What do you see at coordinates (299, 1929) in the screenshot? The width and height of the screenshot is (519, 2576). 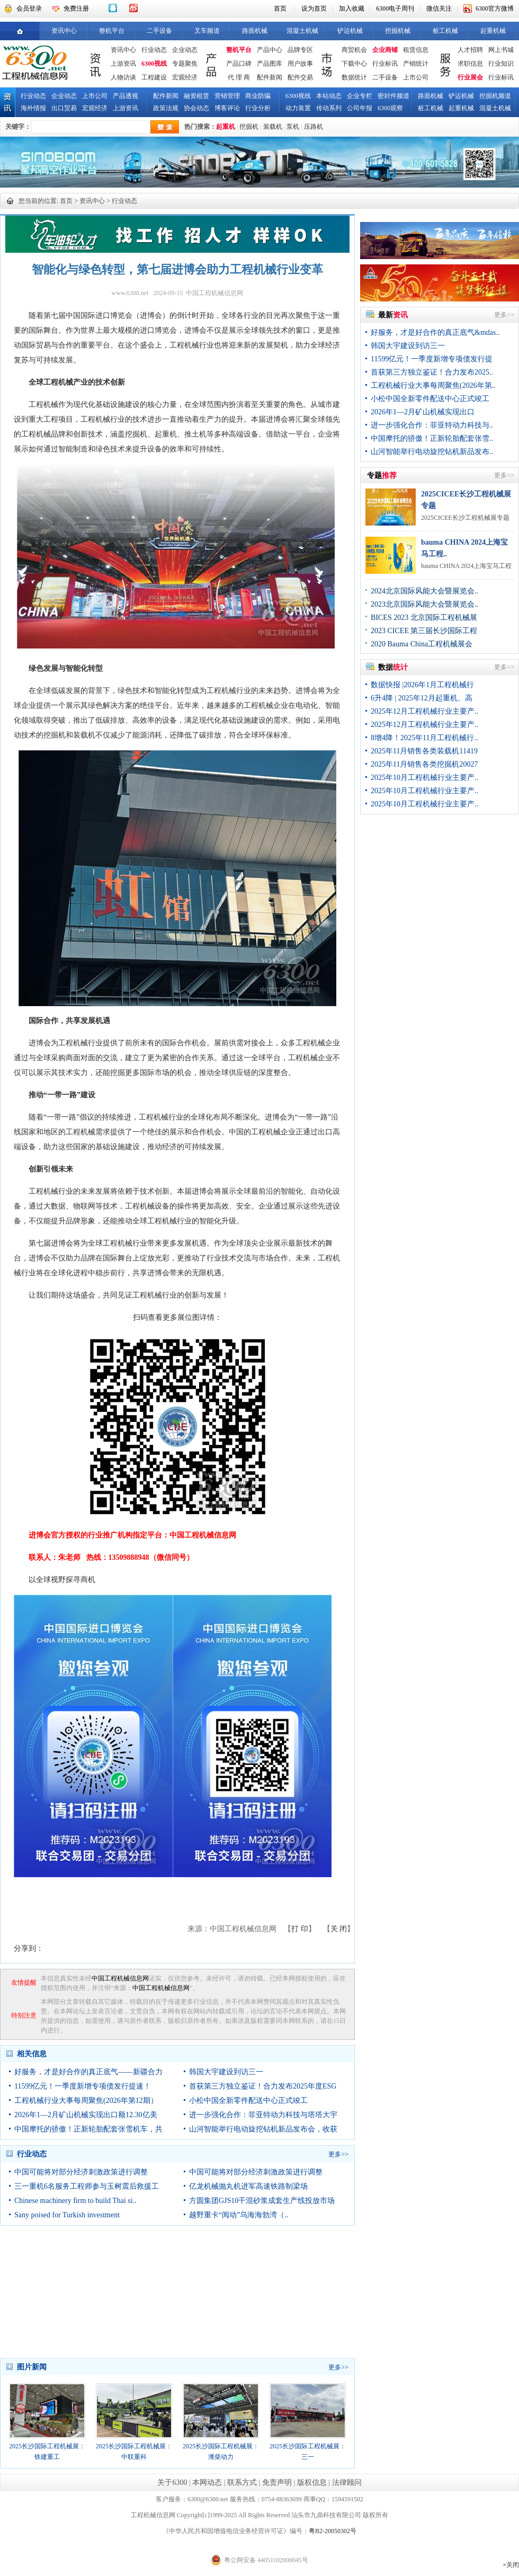 I see `打 印` at bounding box center [299, 1929].